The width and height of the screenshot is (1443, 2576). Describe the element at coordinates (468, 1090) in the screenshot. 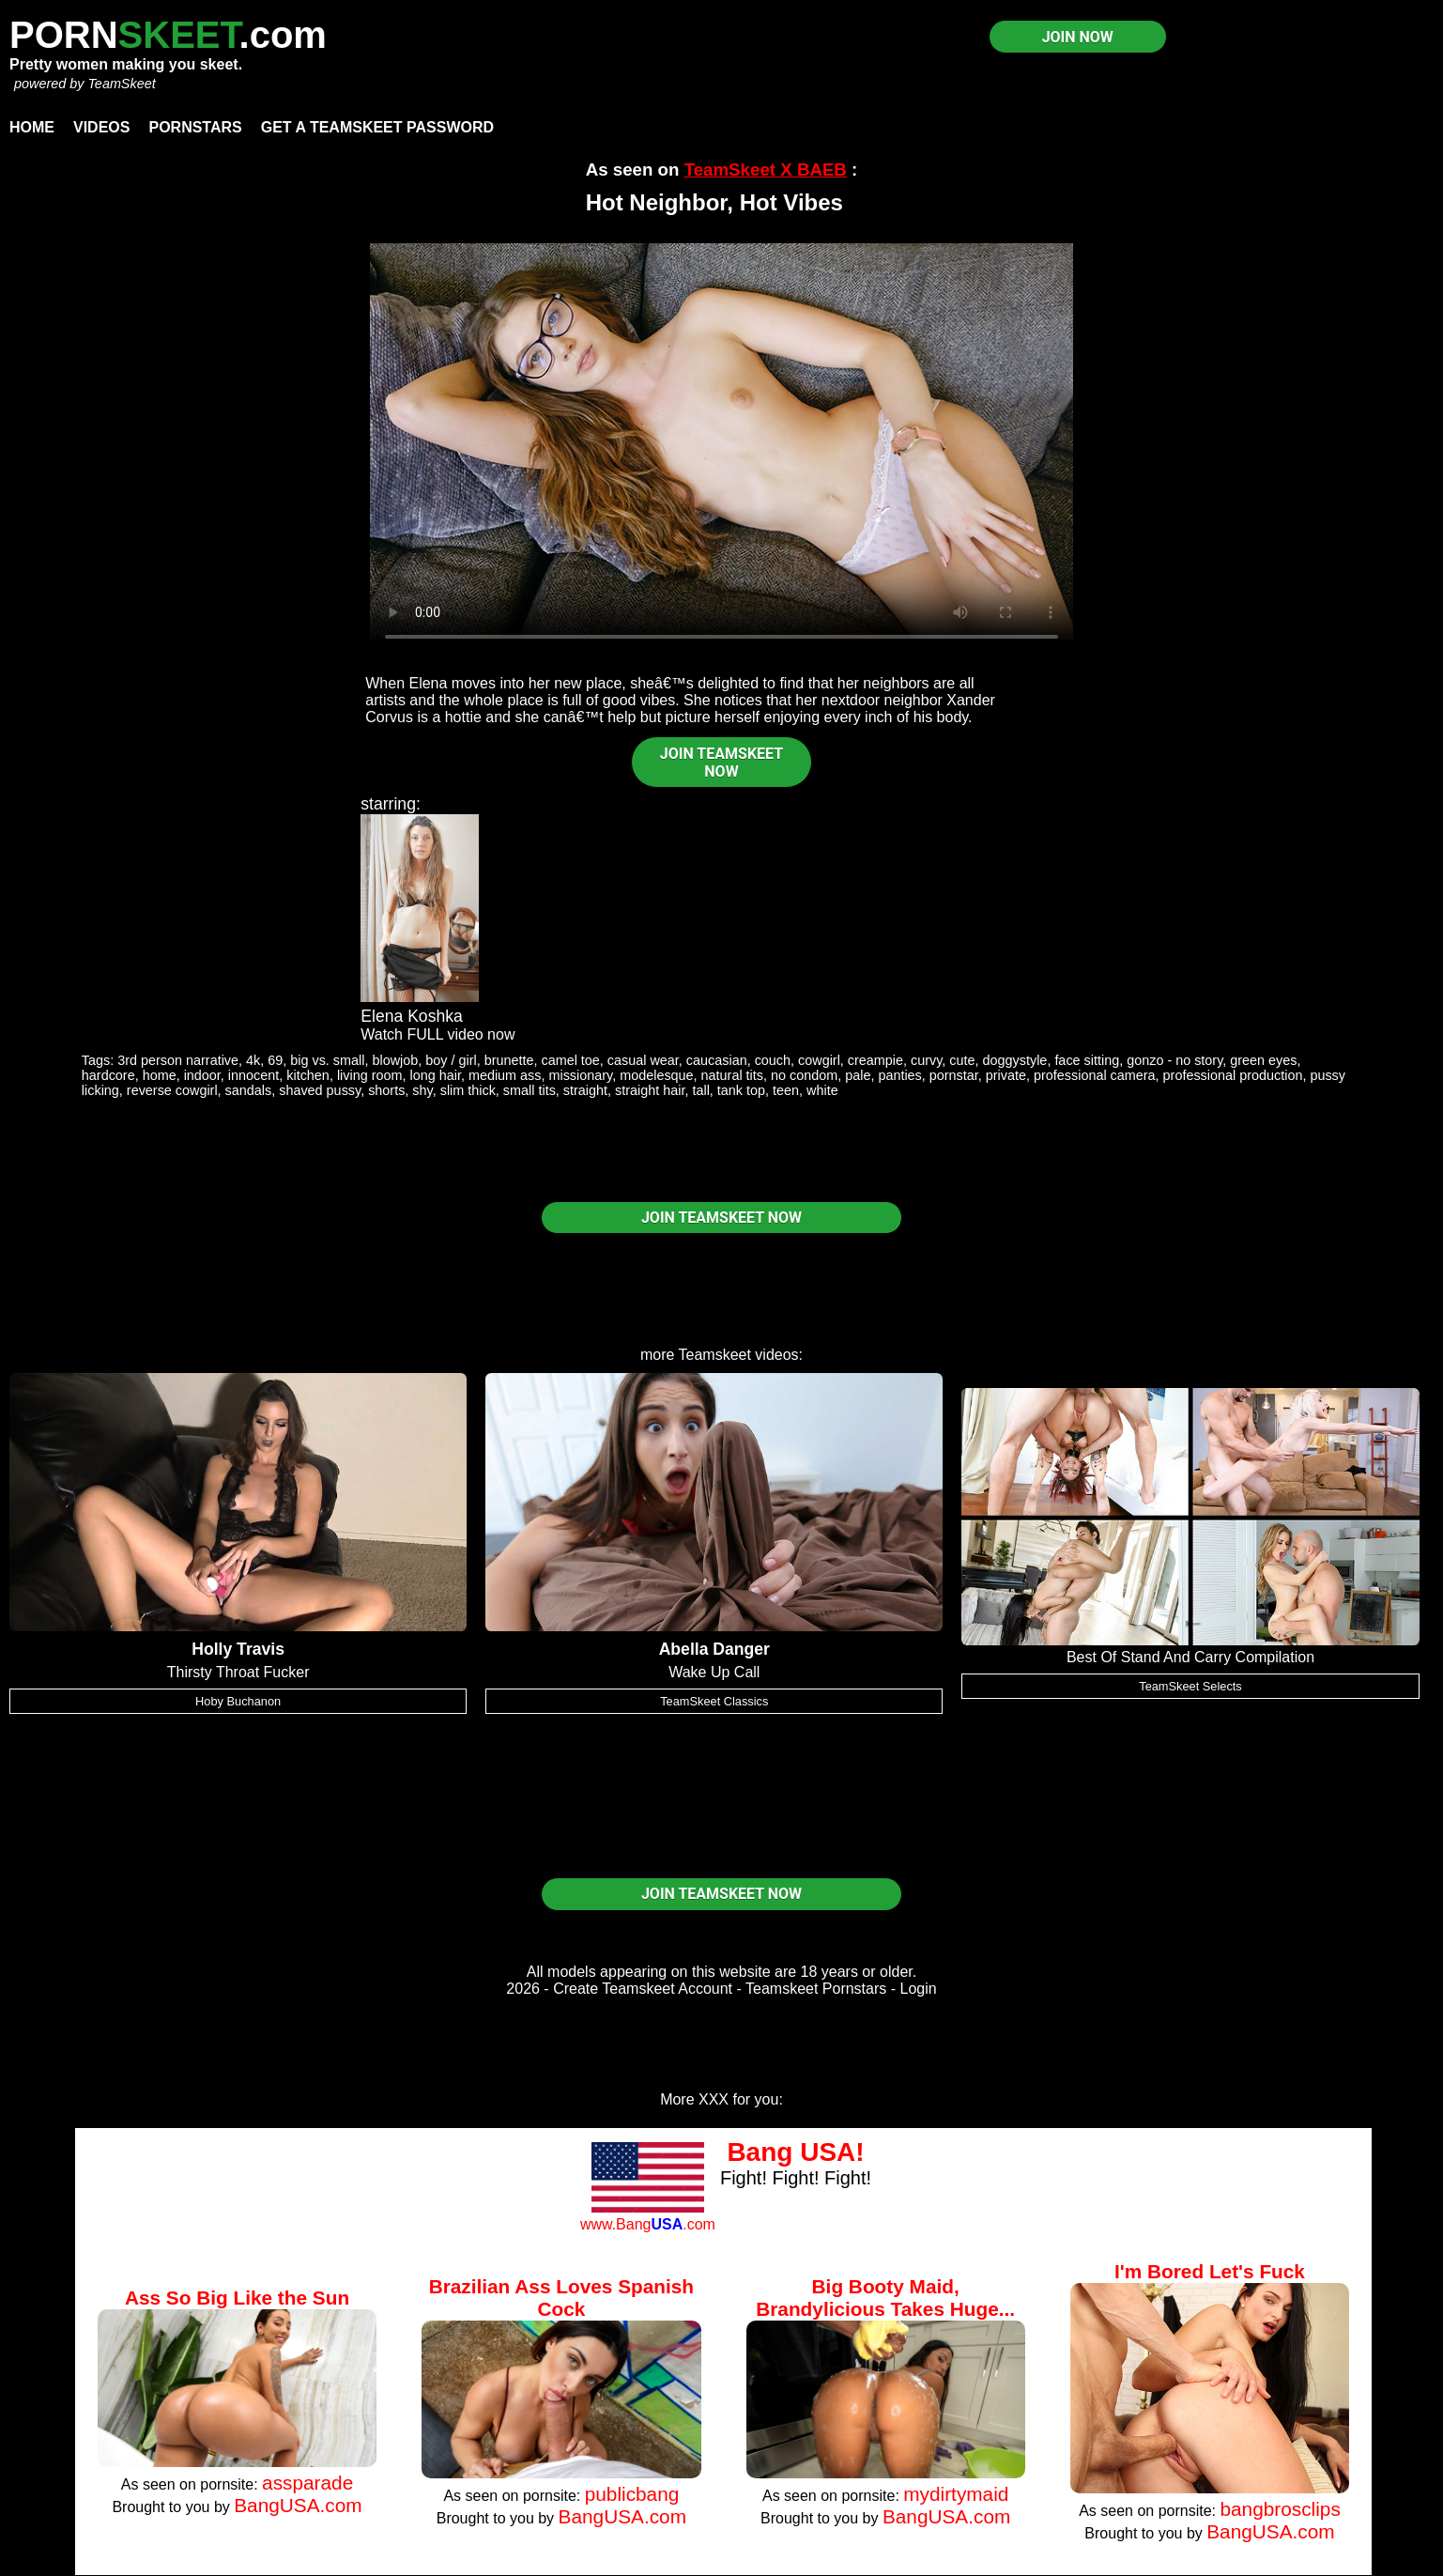

I see `slim thick` at that location.